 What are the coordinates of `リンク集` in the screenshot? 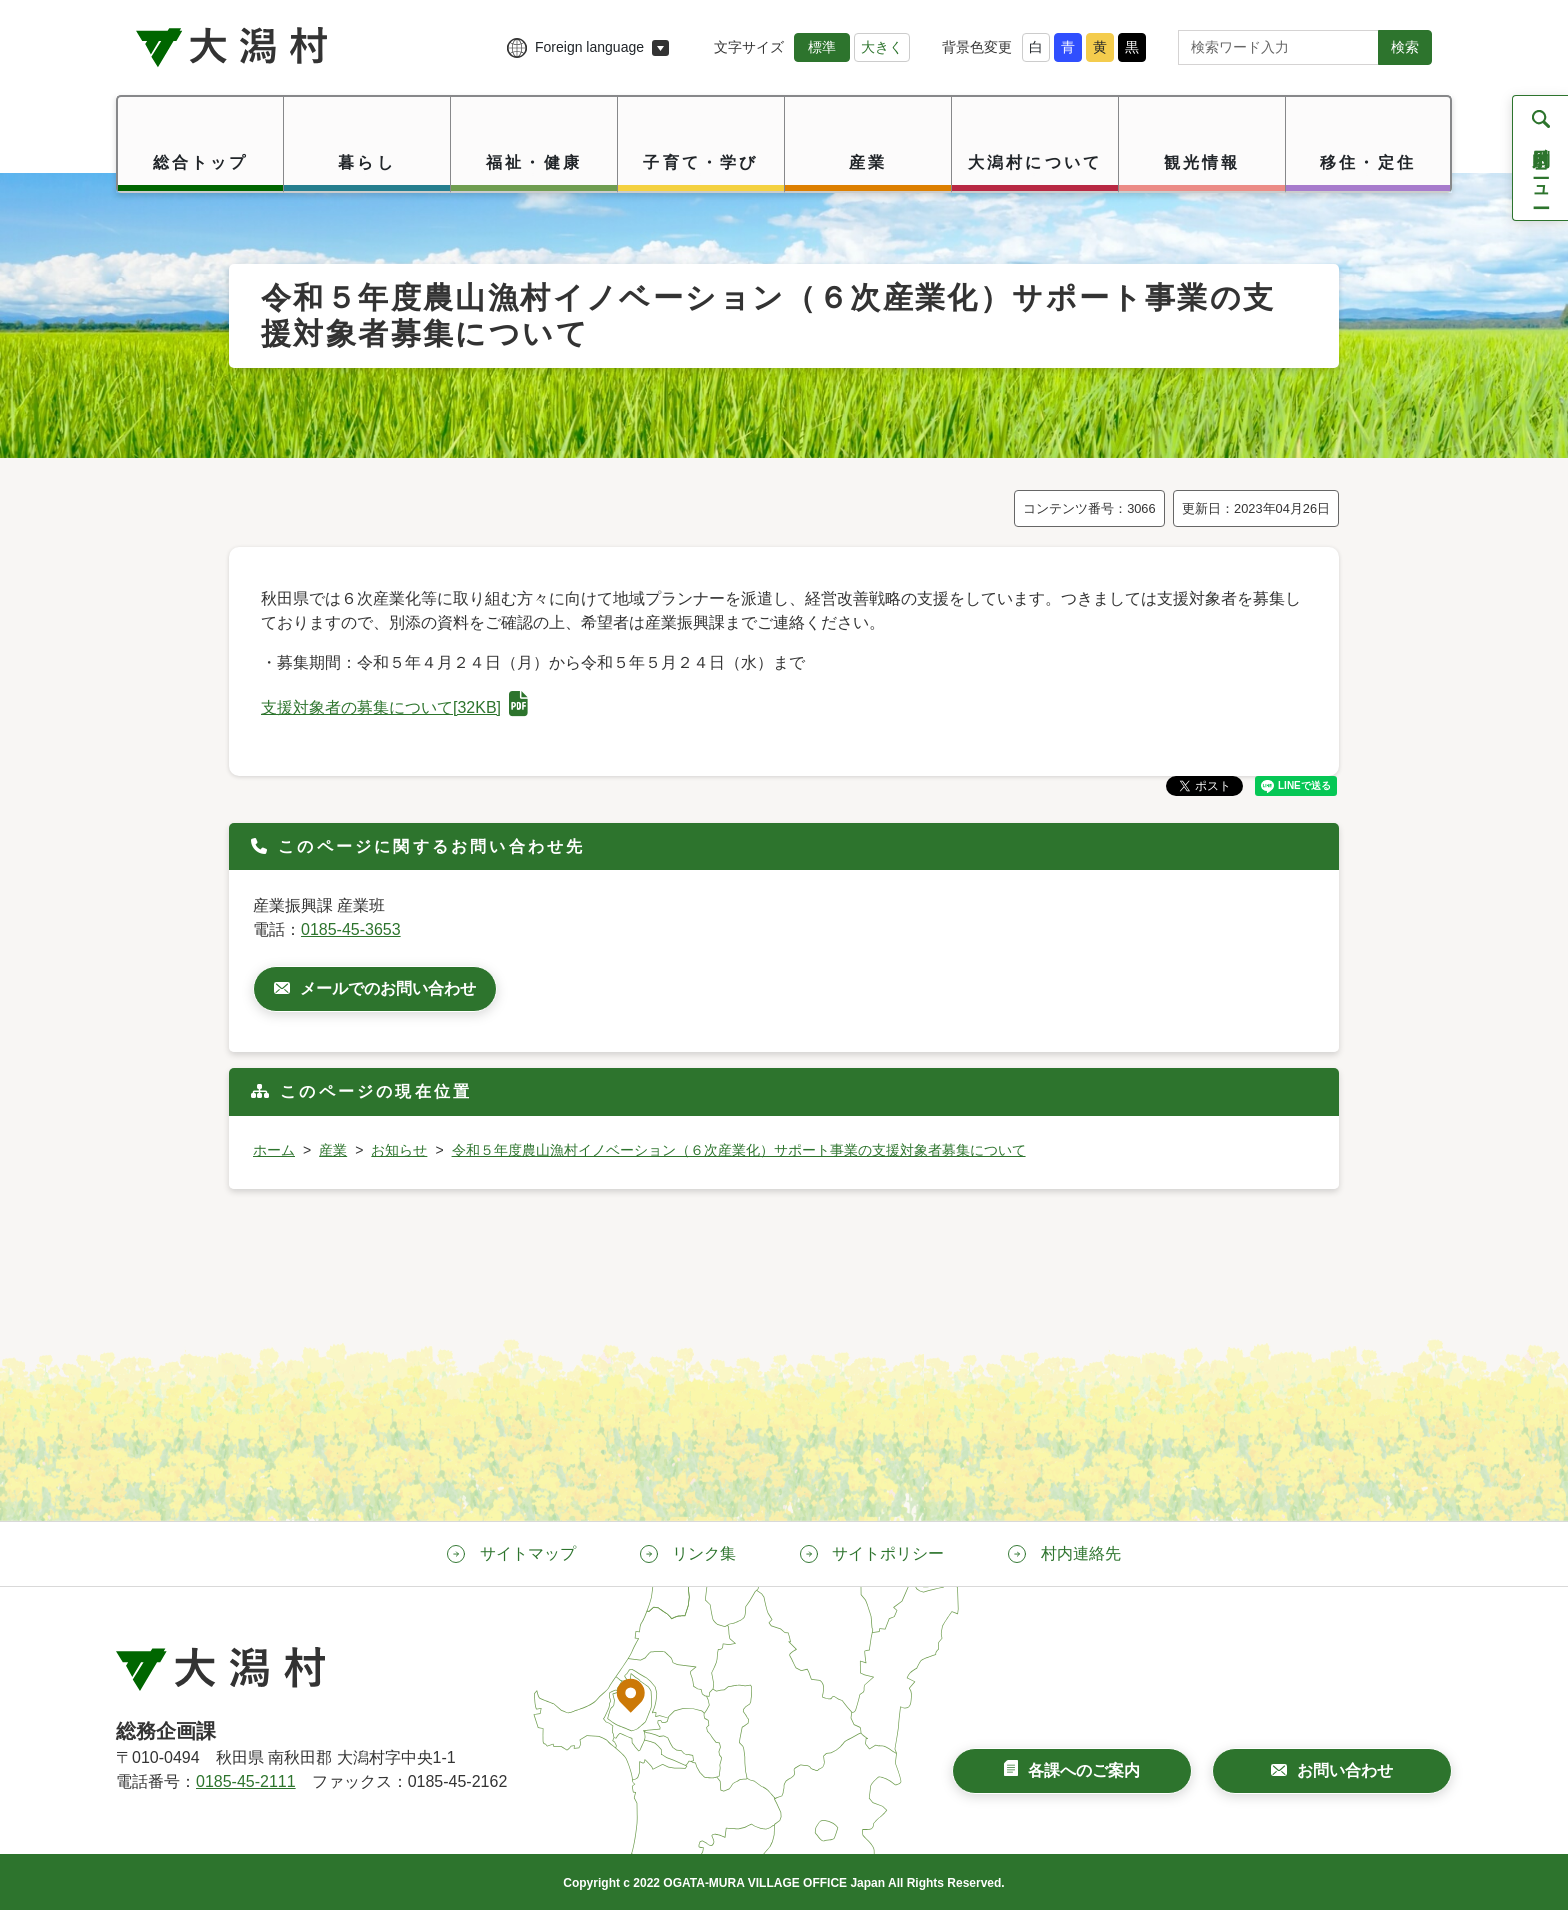 It's located at (704, 1553).